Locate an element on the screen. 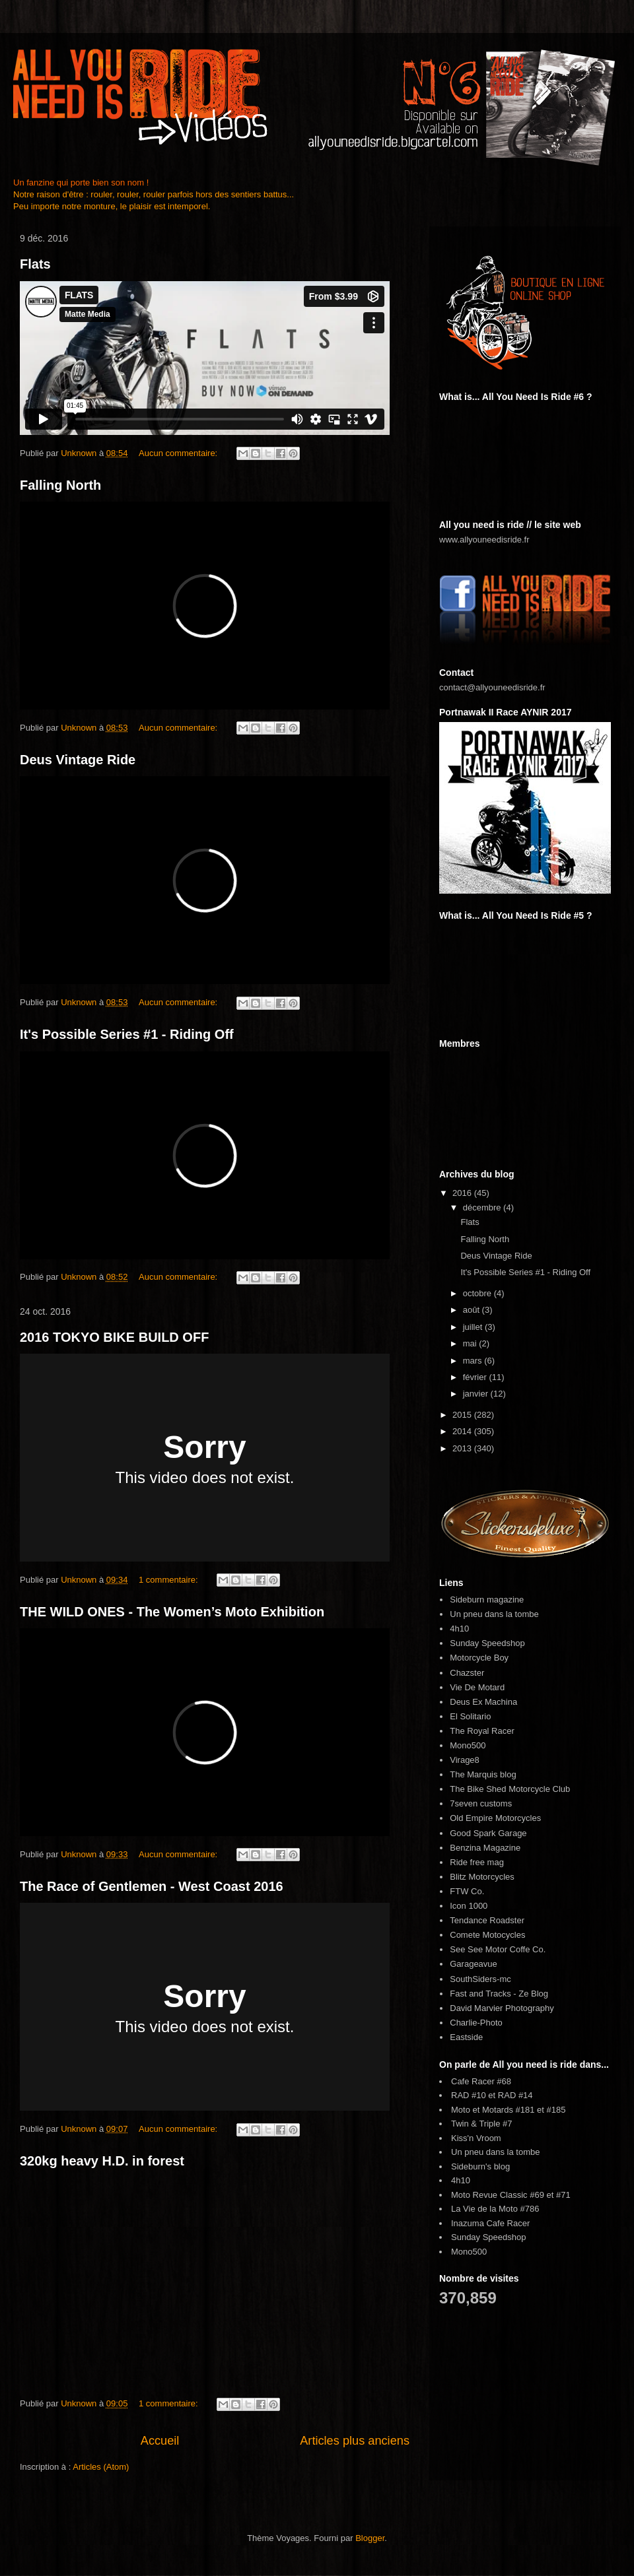 The image size is (634, 2576). El Solitario is located at coordinates (470, 1716).